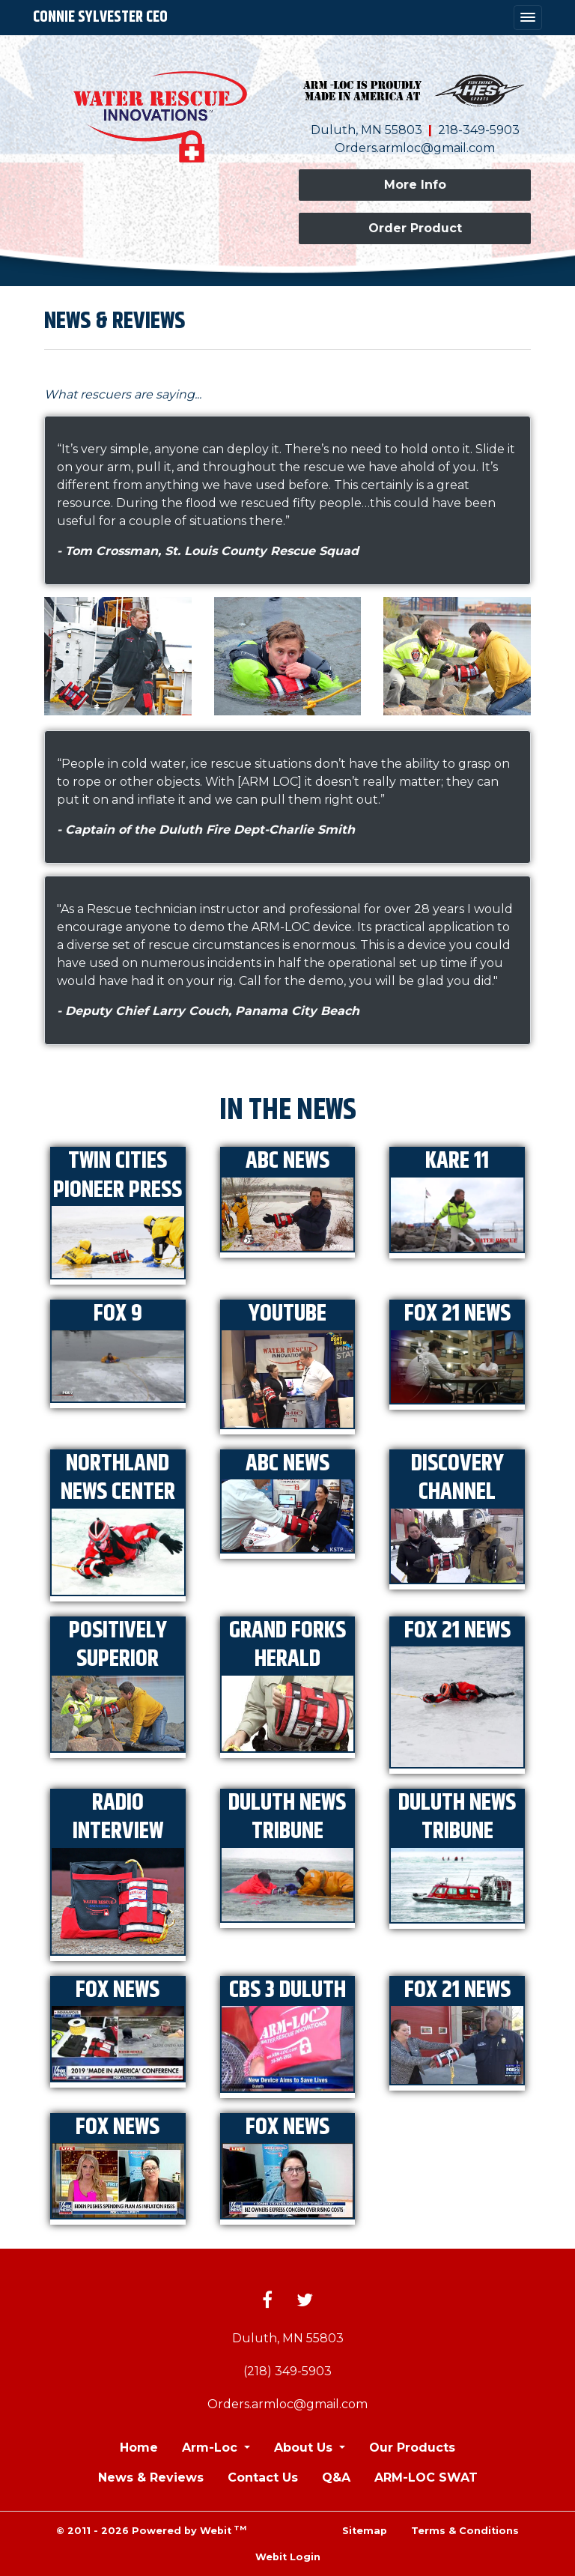 This screenshot has height=2576, width=575. I want to click on Connie Sylvester CEO, so click(100, 17).